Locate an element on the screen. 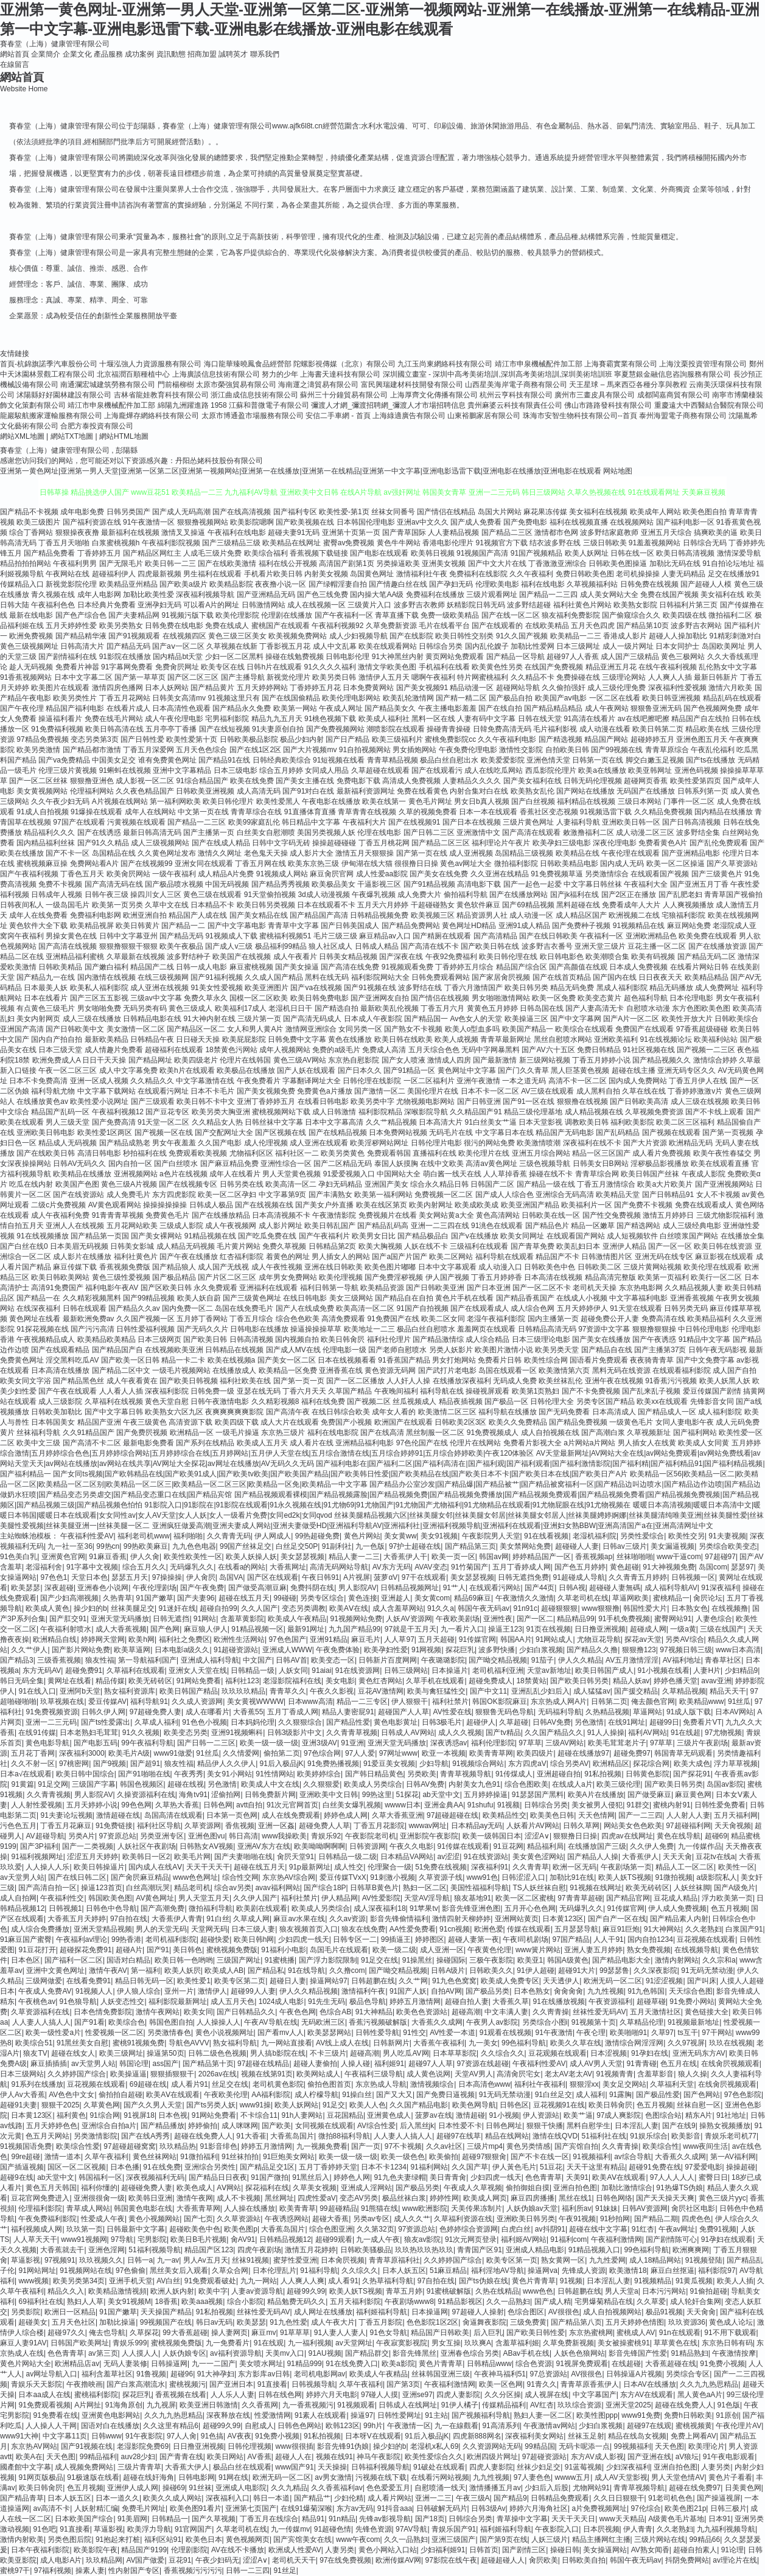  91丝足 is located at coordinates (284, 2570).